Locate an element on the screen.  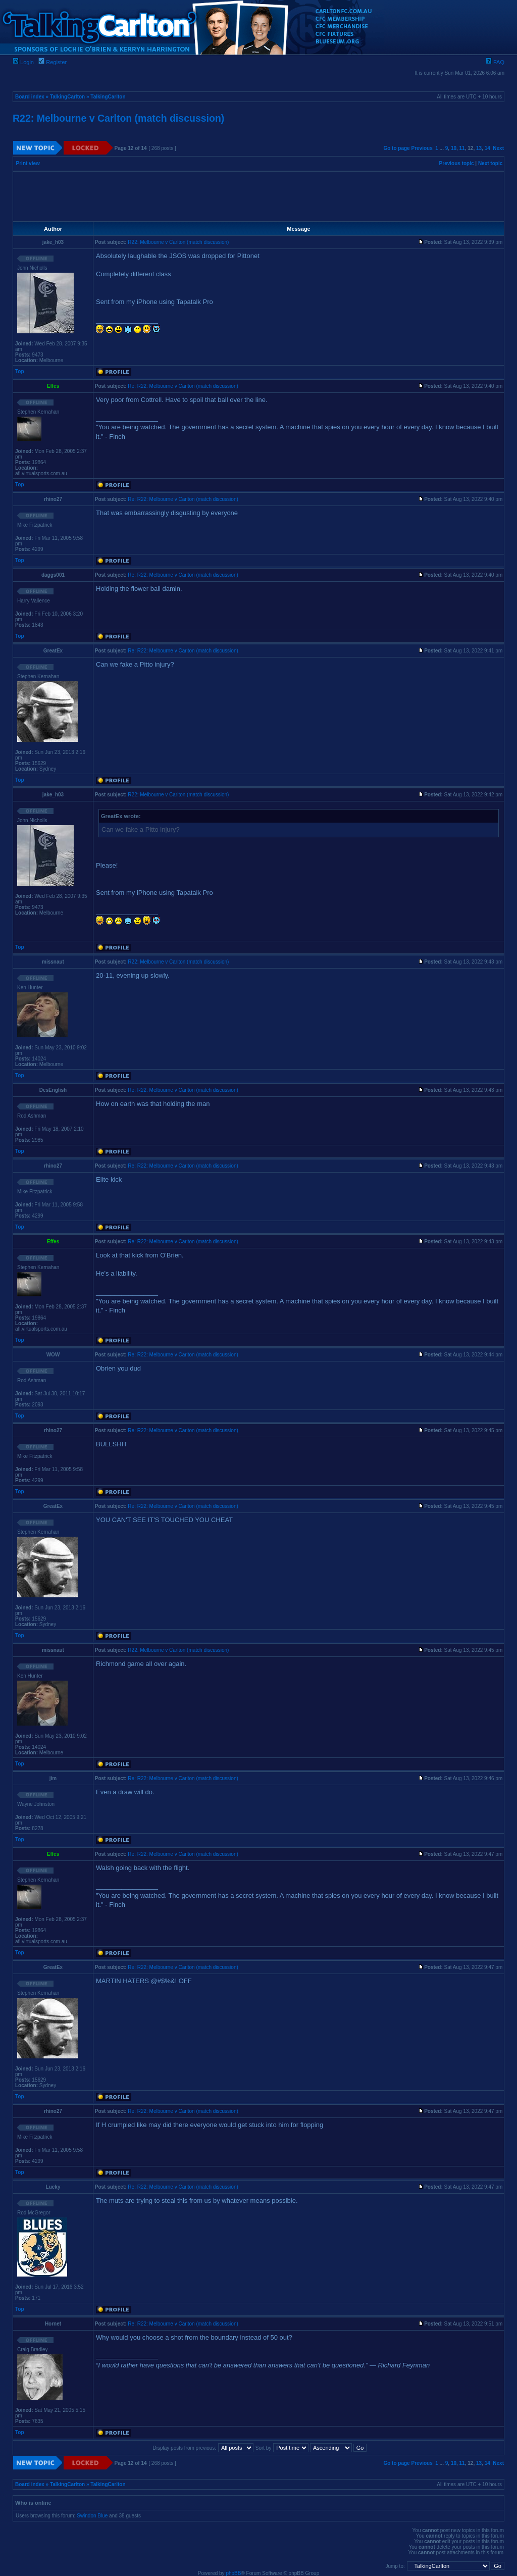
Board index is located at coordinates (29, 96).